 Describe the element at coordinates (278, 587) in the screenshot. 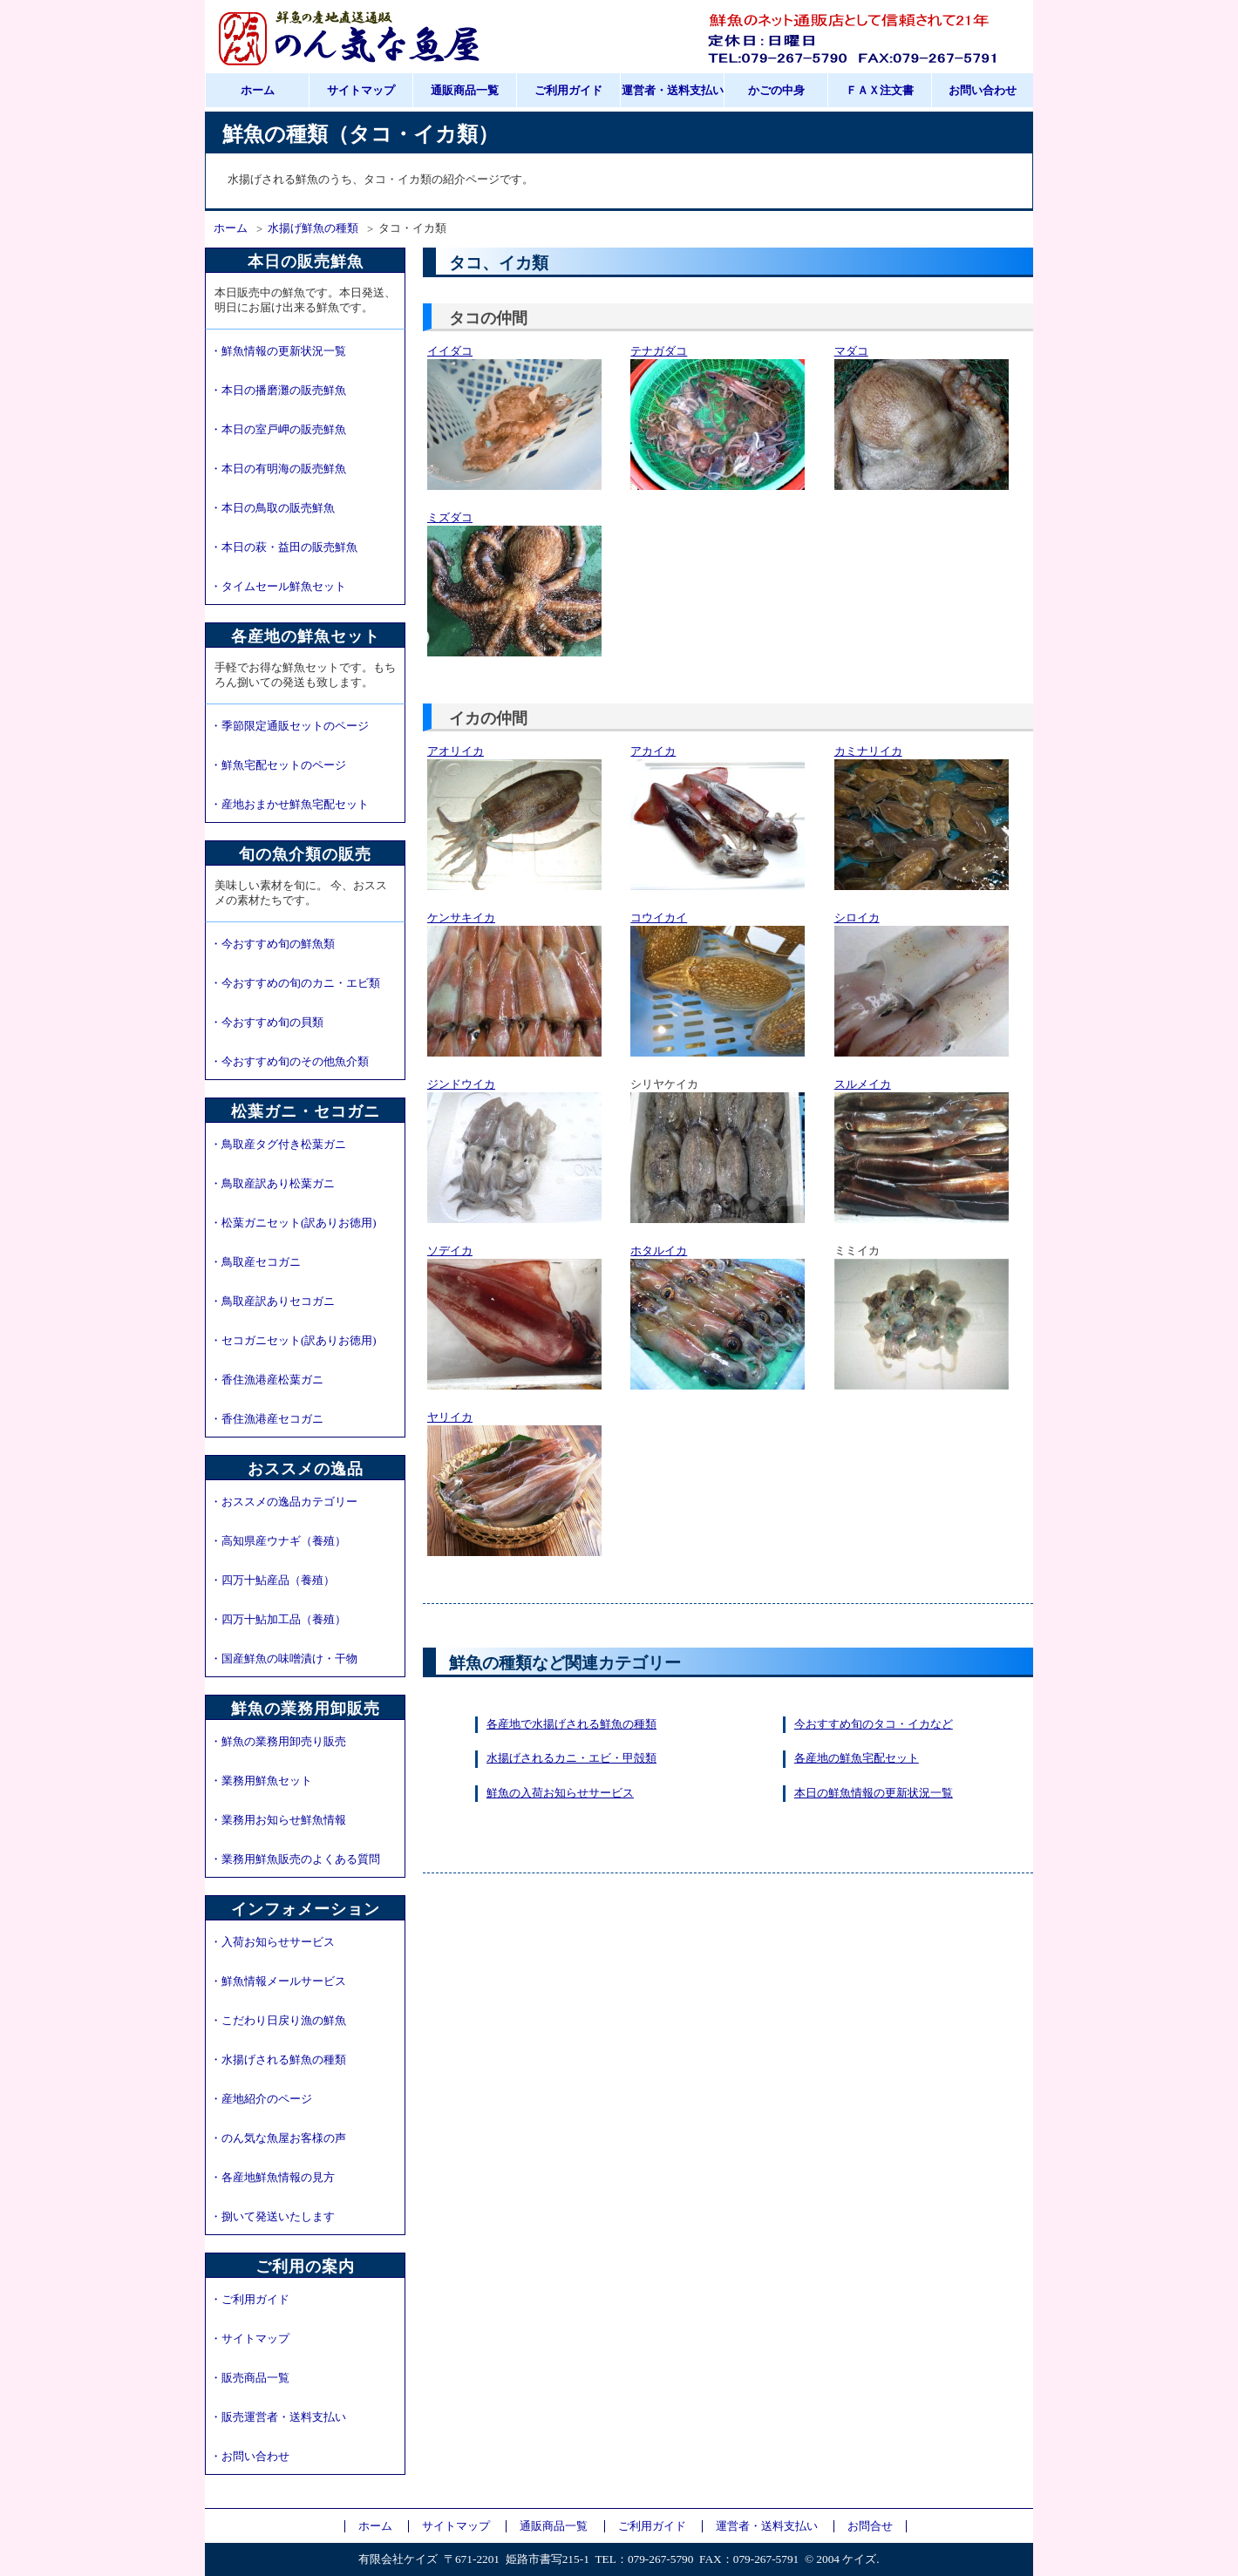

I see `・タイムセール鮮魚セット` at that location.